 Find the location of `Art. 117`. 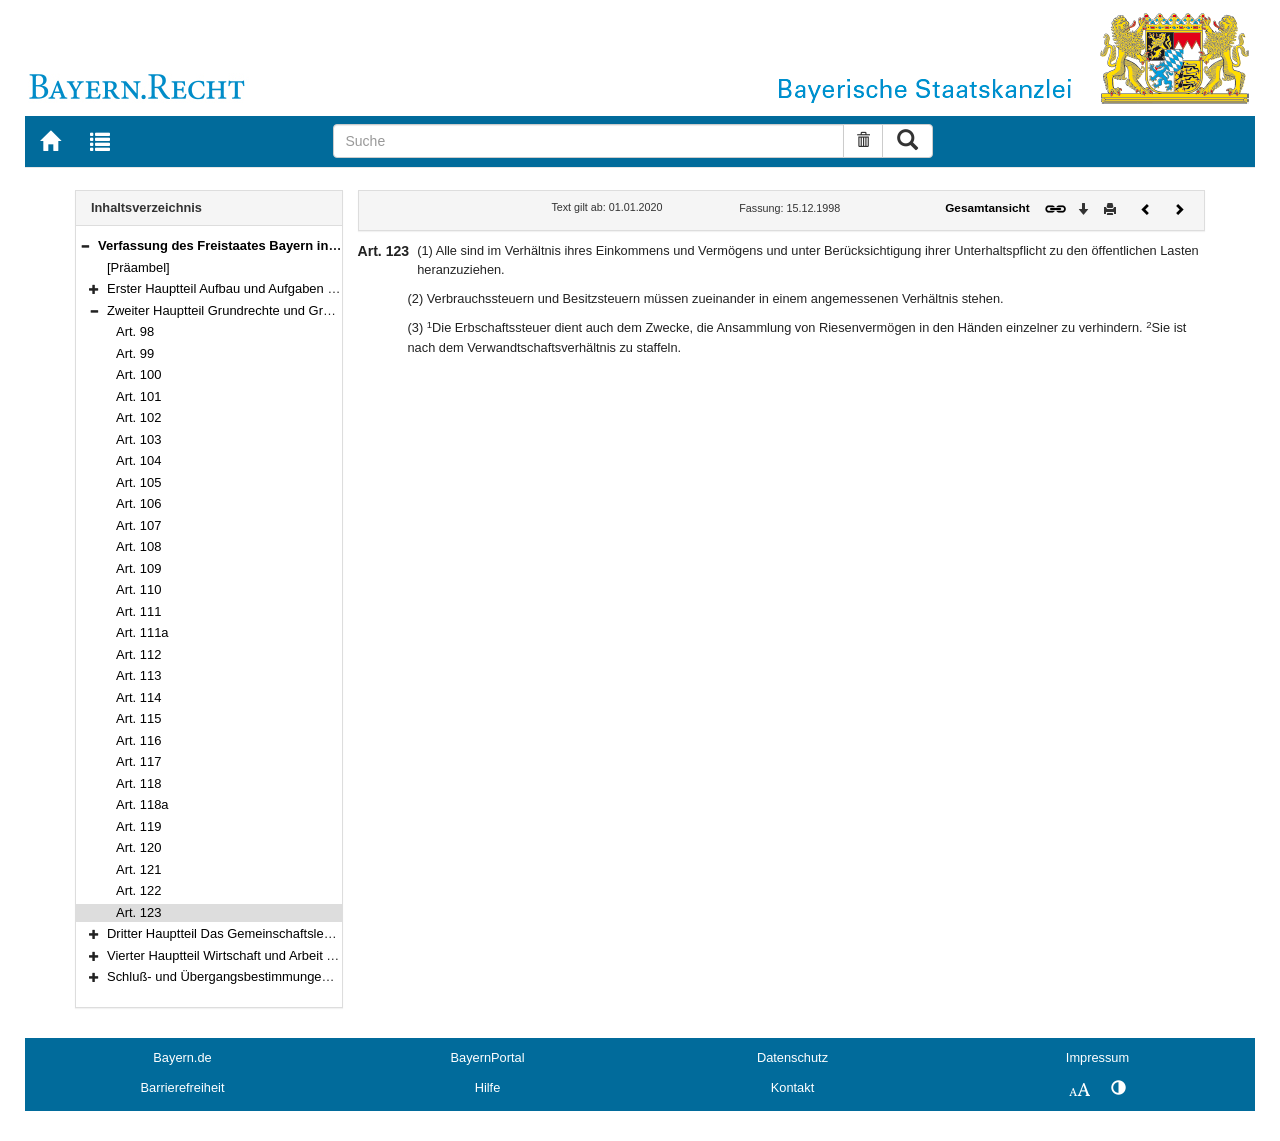

Art. 117 is located at coordinates (138, 761).